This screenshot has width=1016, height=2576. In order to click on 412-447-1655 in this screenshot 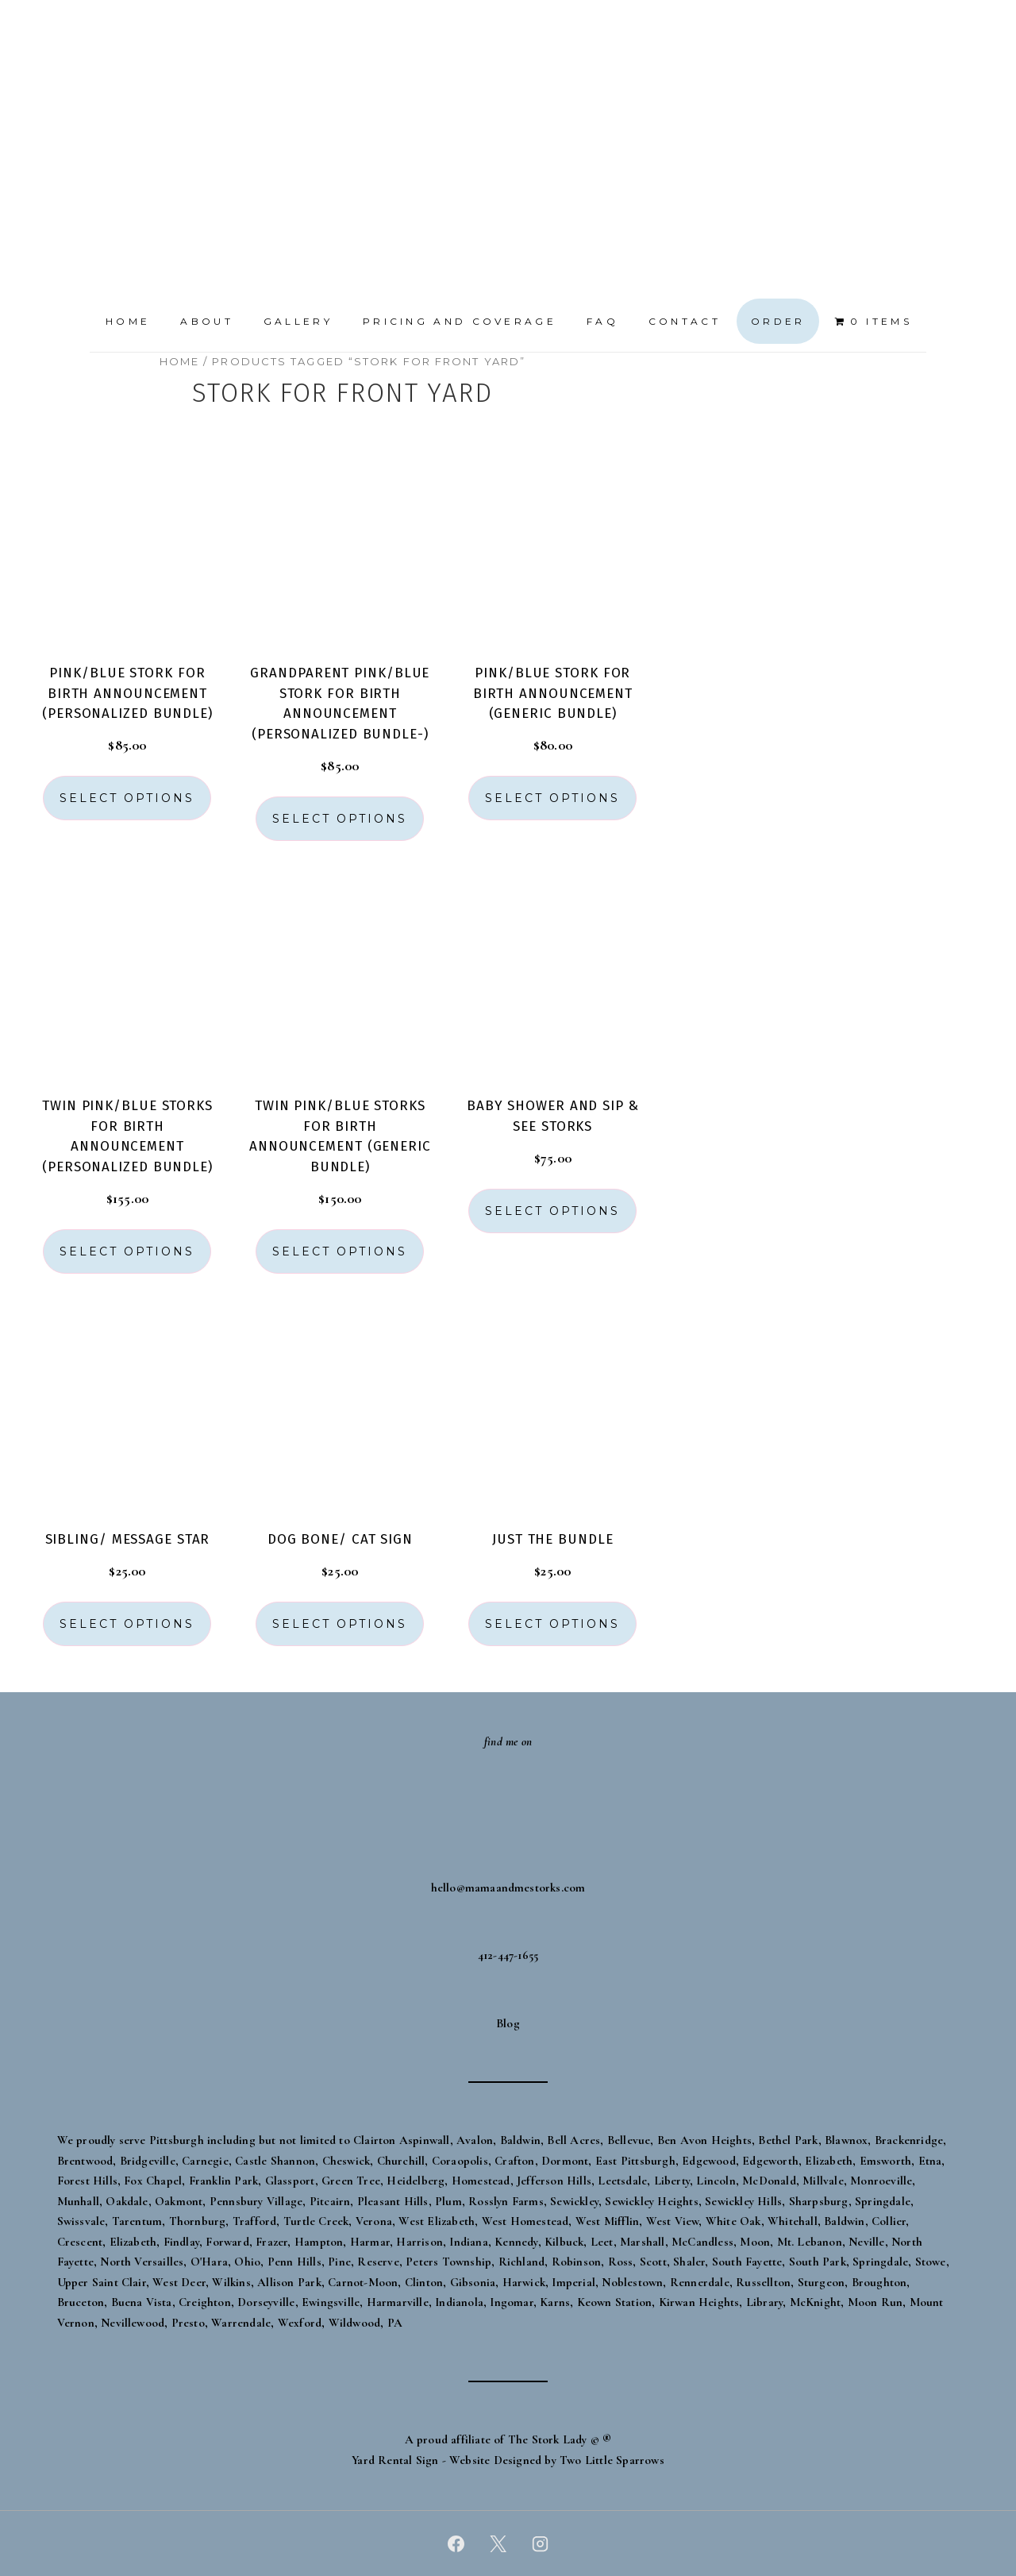, I will do `click(508, 1955)`.